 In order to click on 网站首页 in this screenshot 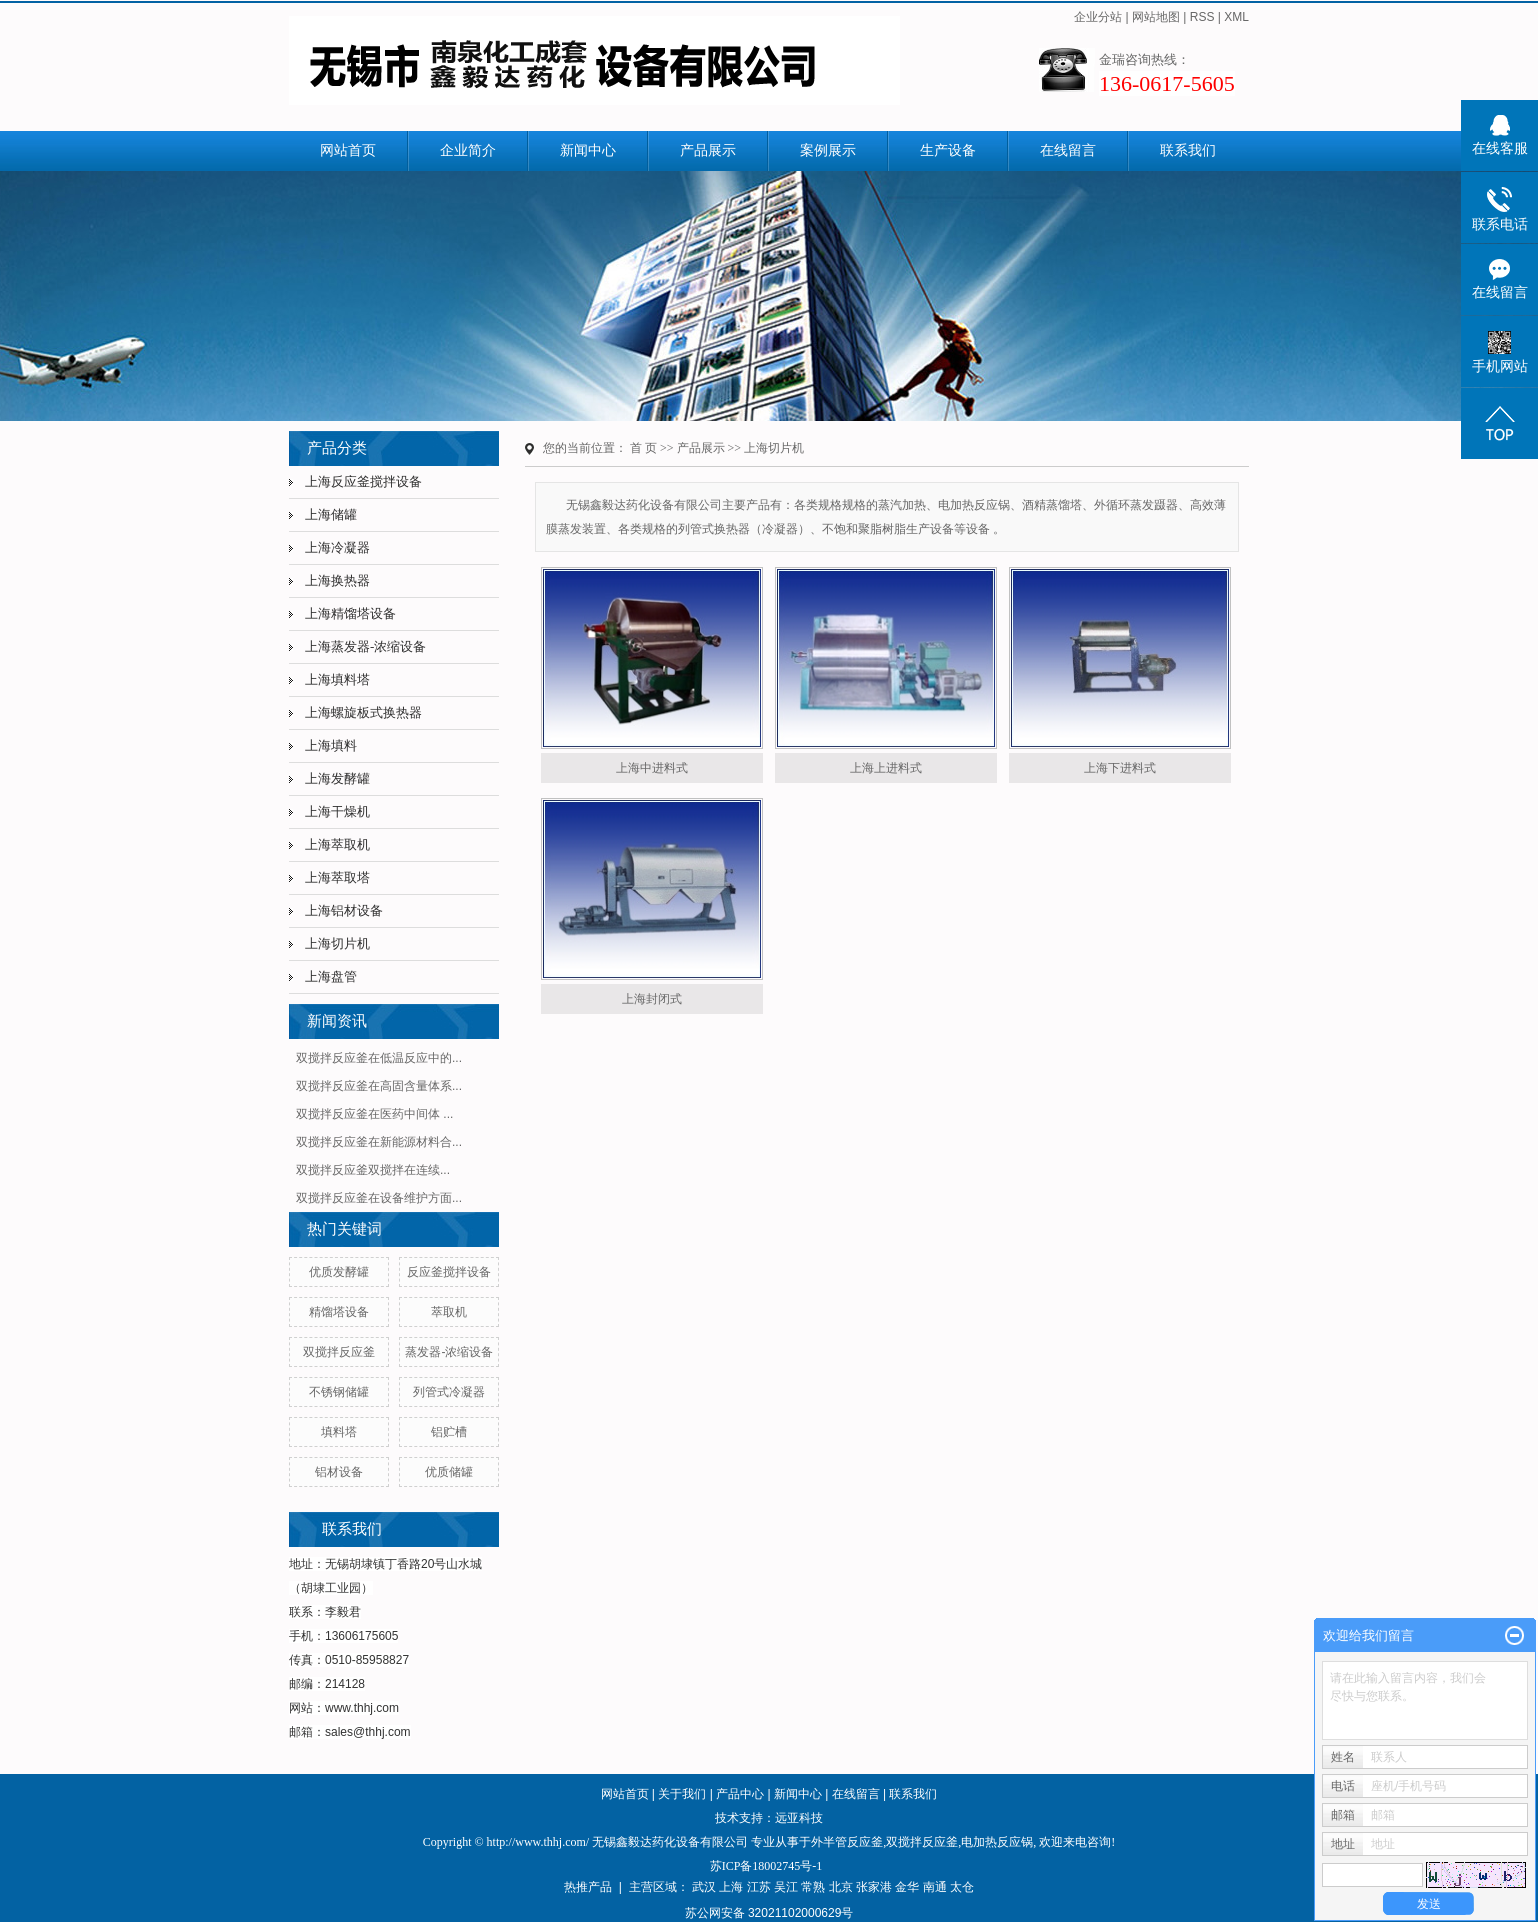, I will do `click(348, 150)`.